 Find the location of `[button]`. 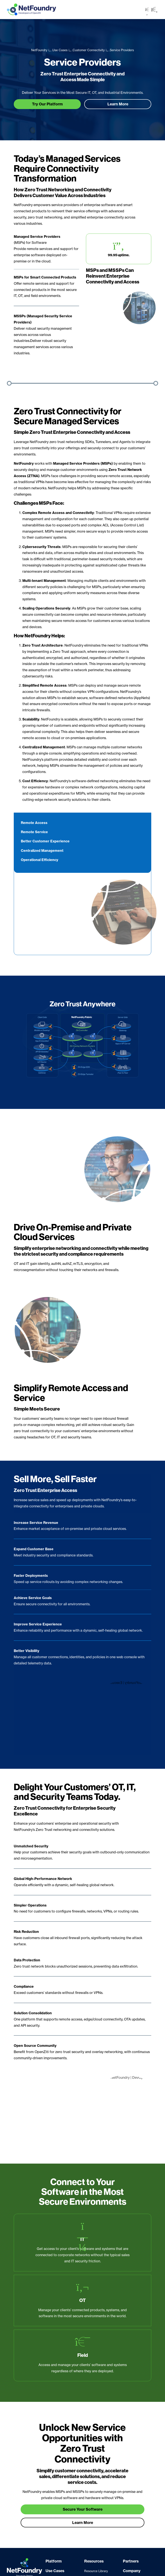

[button] is located at coordinates (154, 9).